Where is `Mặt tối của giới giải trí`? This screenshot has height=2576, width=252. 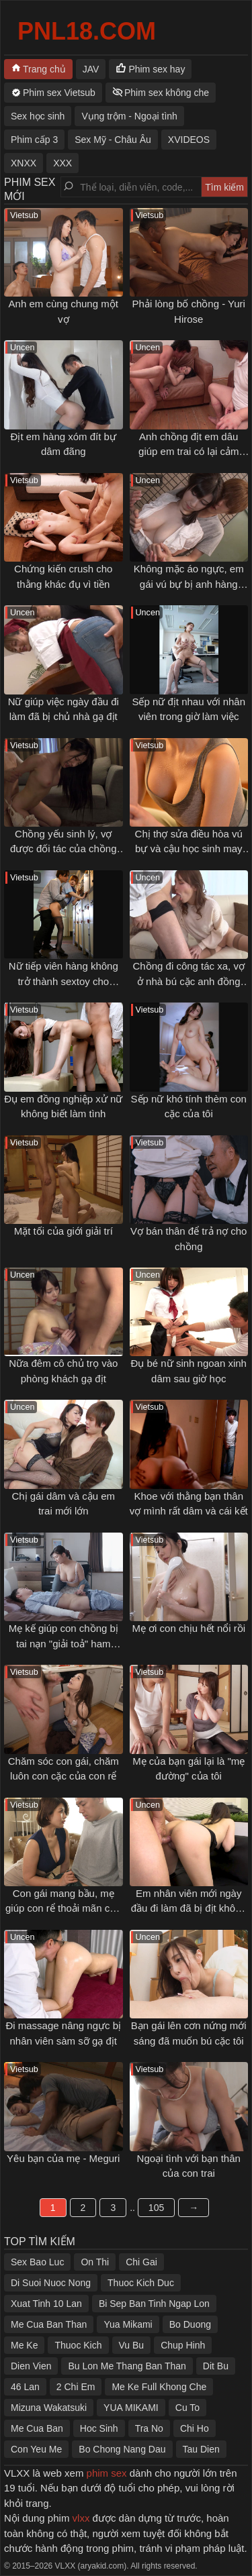
Mặt tối của giới giải trí is located at coordinates (63, 1231).